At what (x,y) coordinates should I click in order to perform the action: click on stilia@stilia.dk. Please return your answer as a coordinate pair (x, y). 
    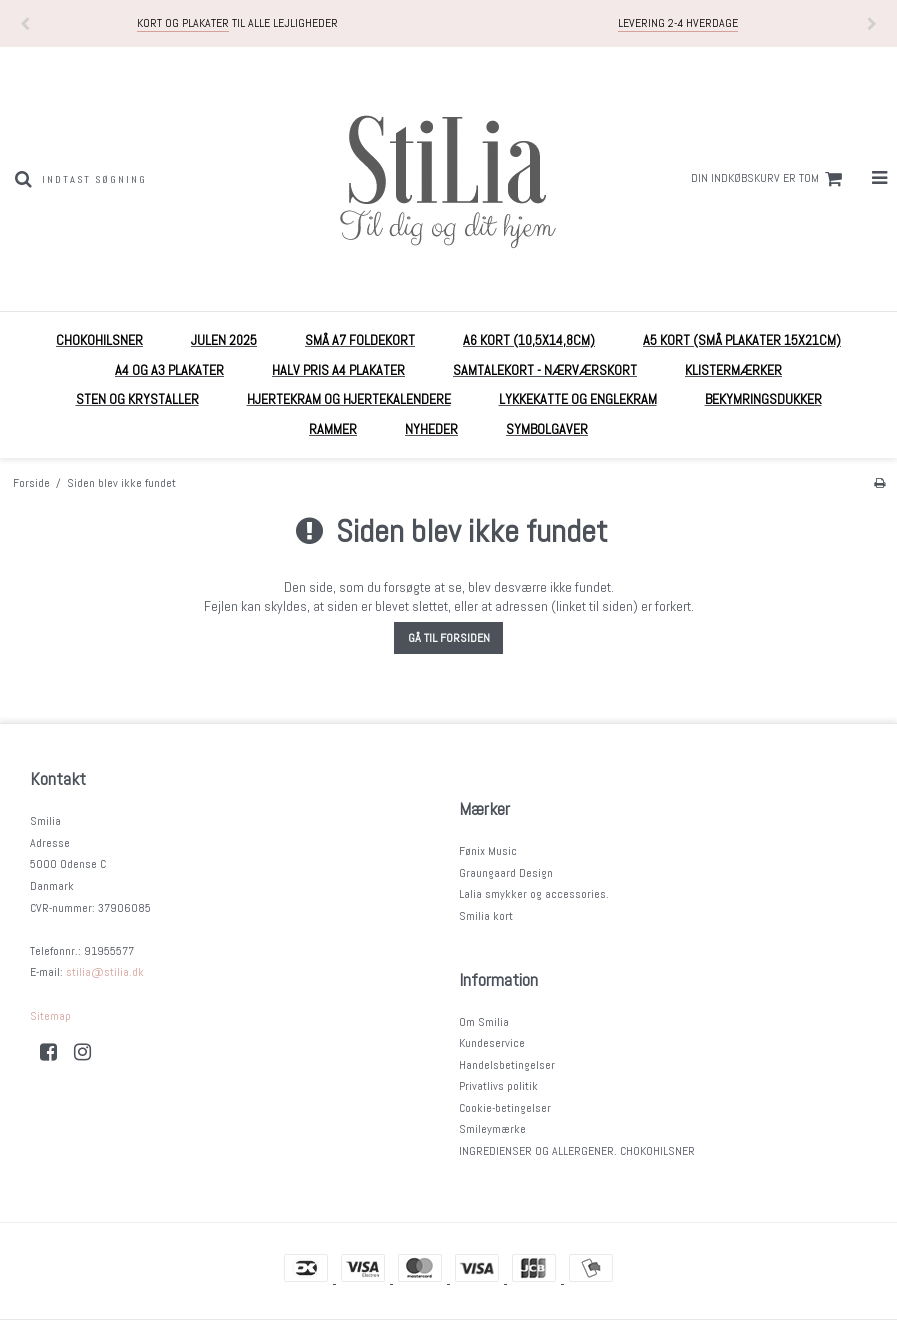
    Looking at the image, I should click on (105, 972).